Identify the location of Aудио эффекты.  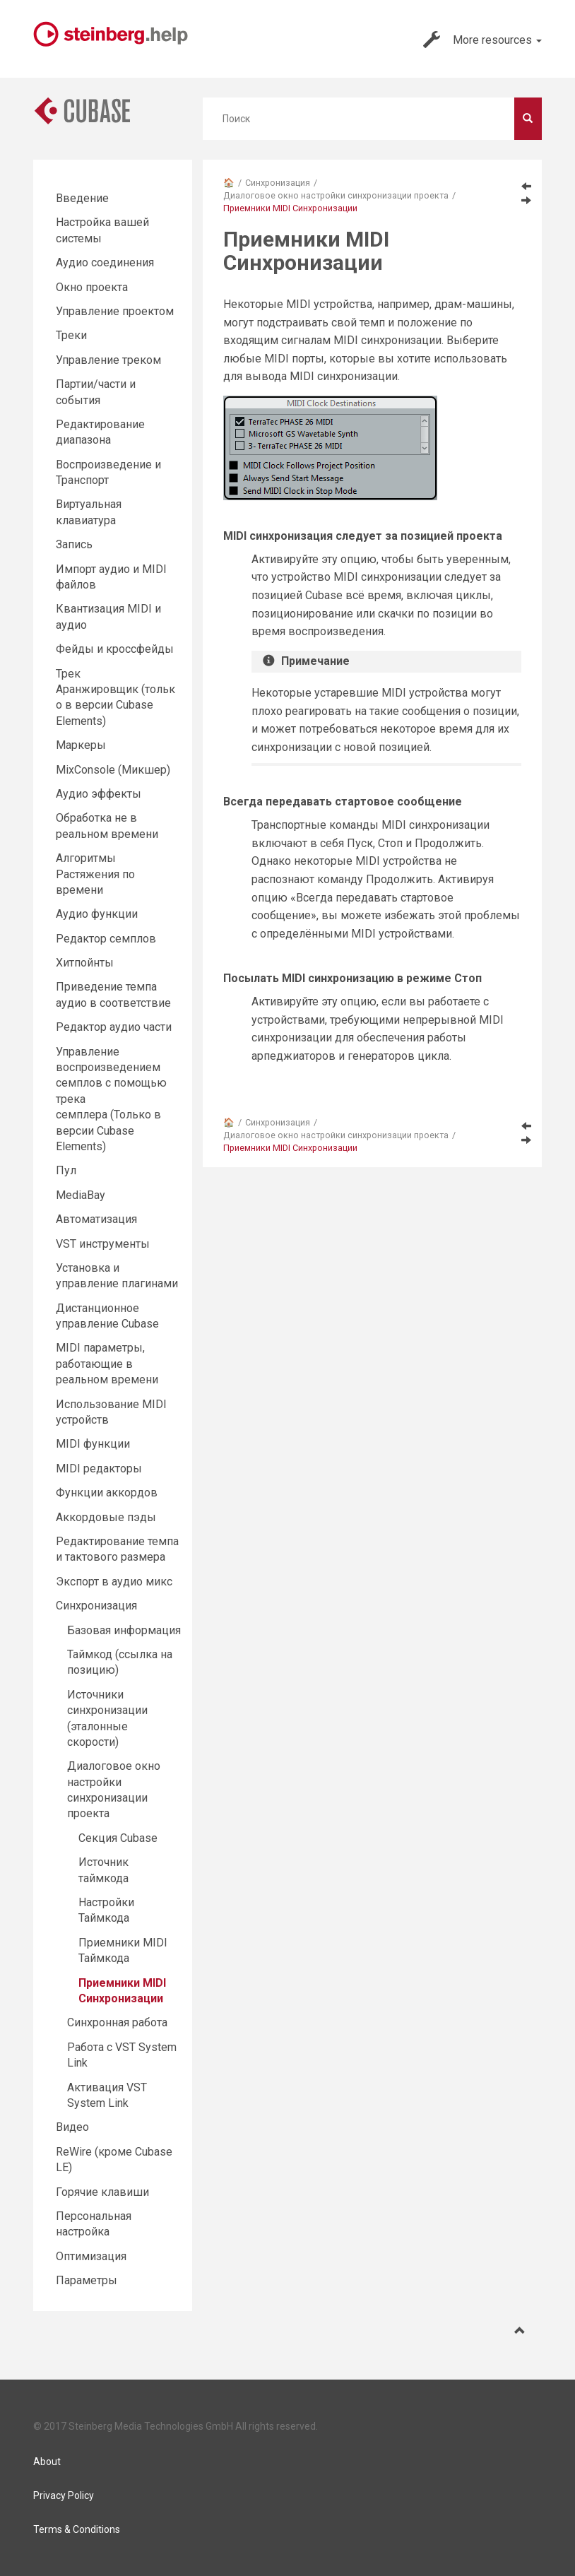
(98, 793).